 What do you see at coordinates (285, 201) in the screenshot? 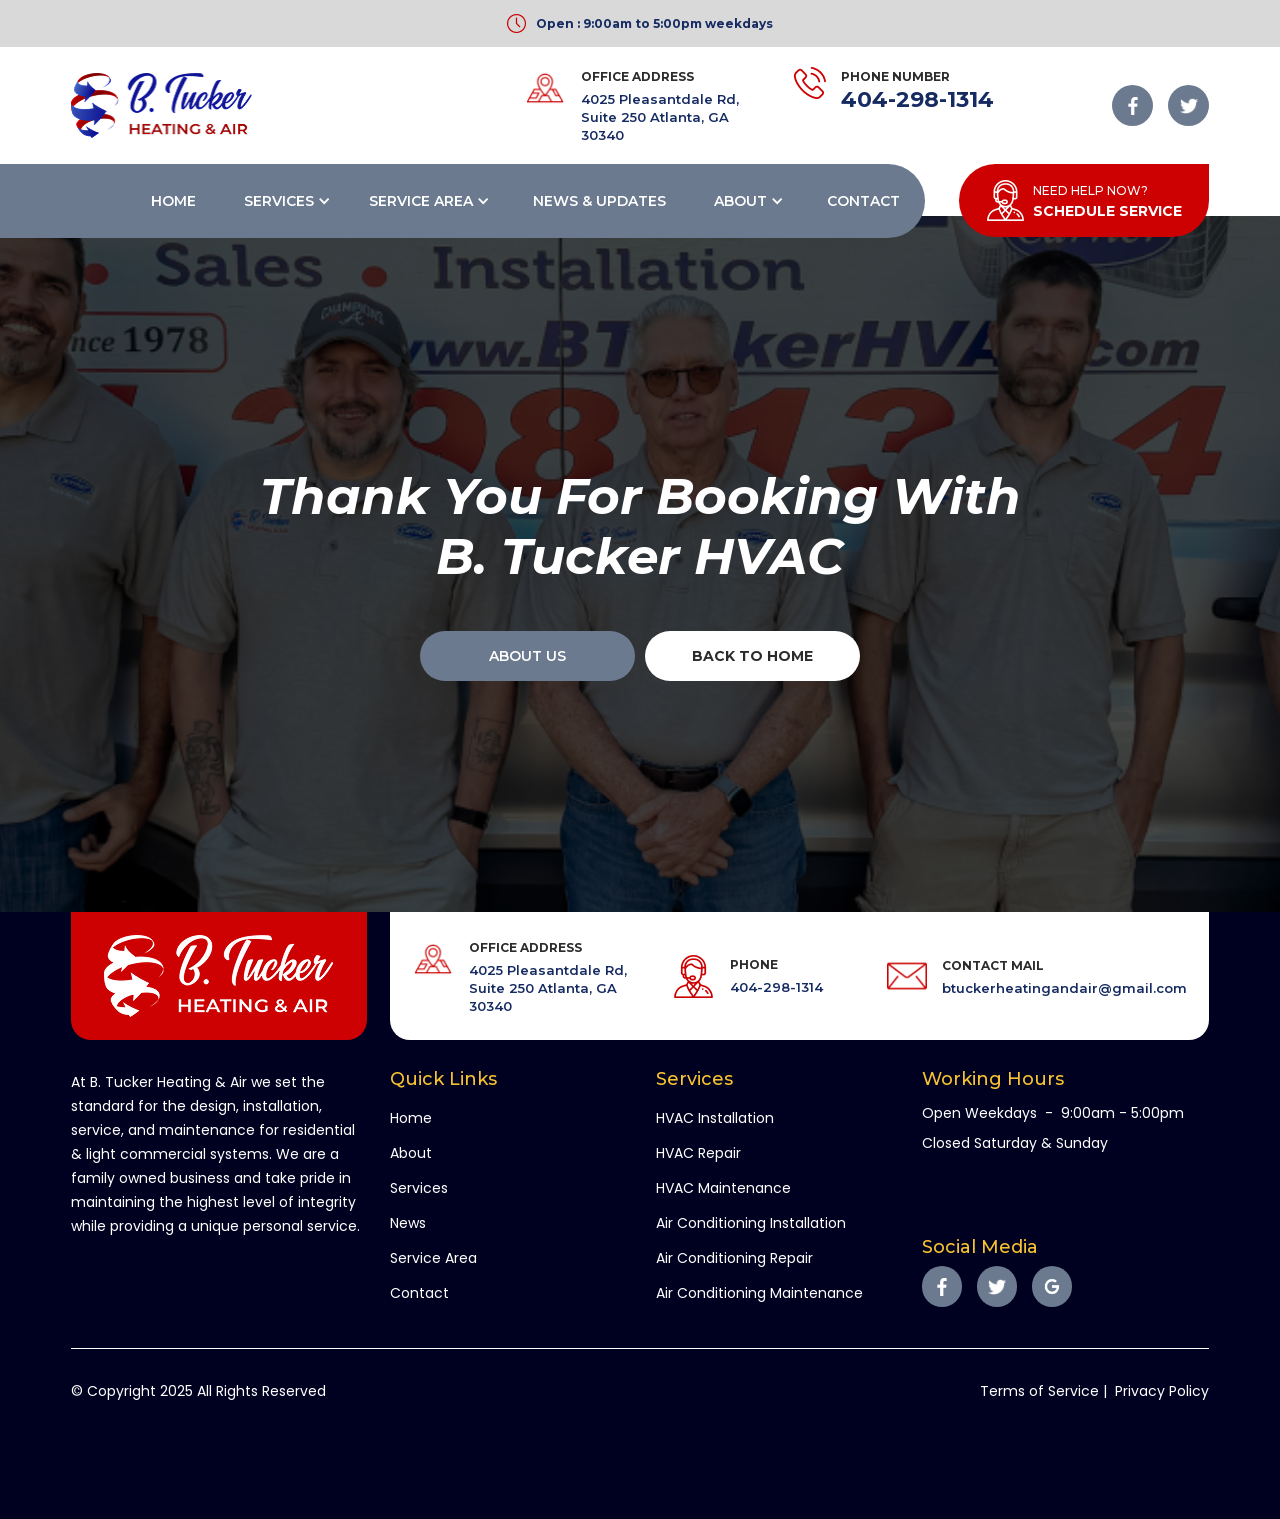
I see `[button]` at bounding box center [285, 201].